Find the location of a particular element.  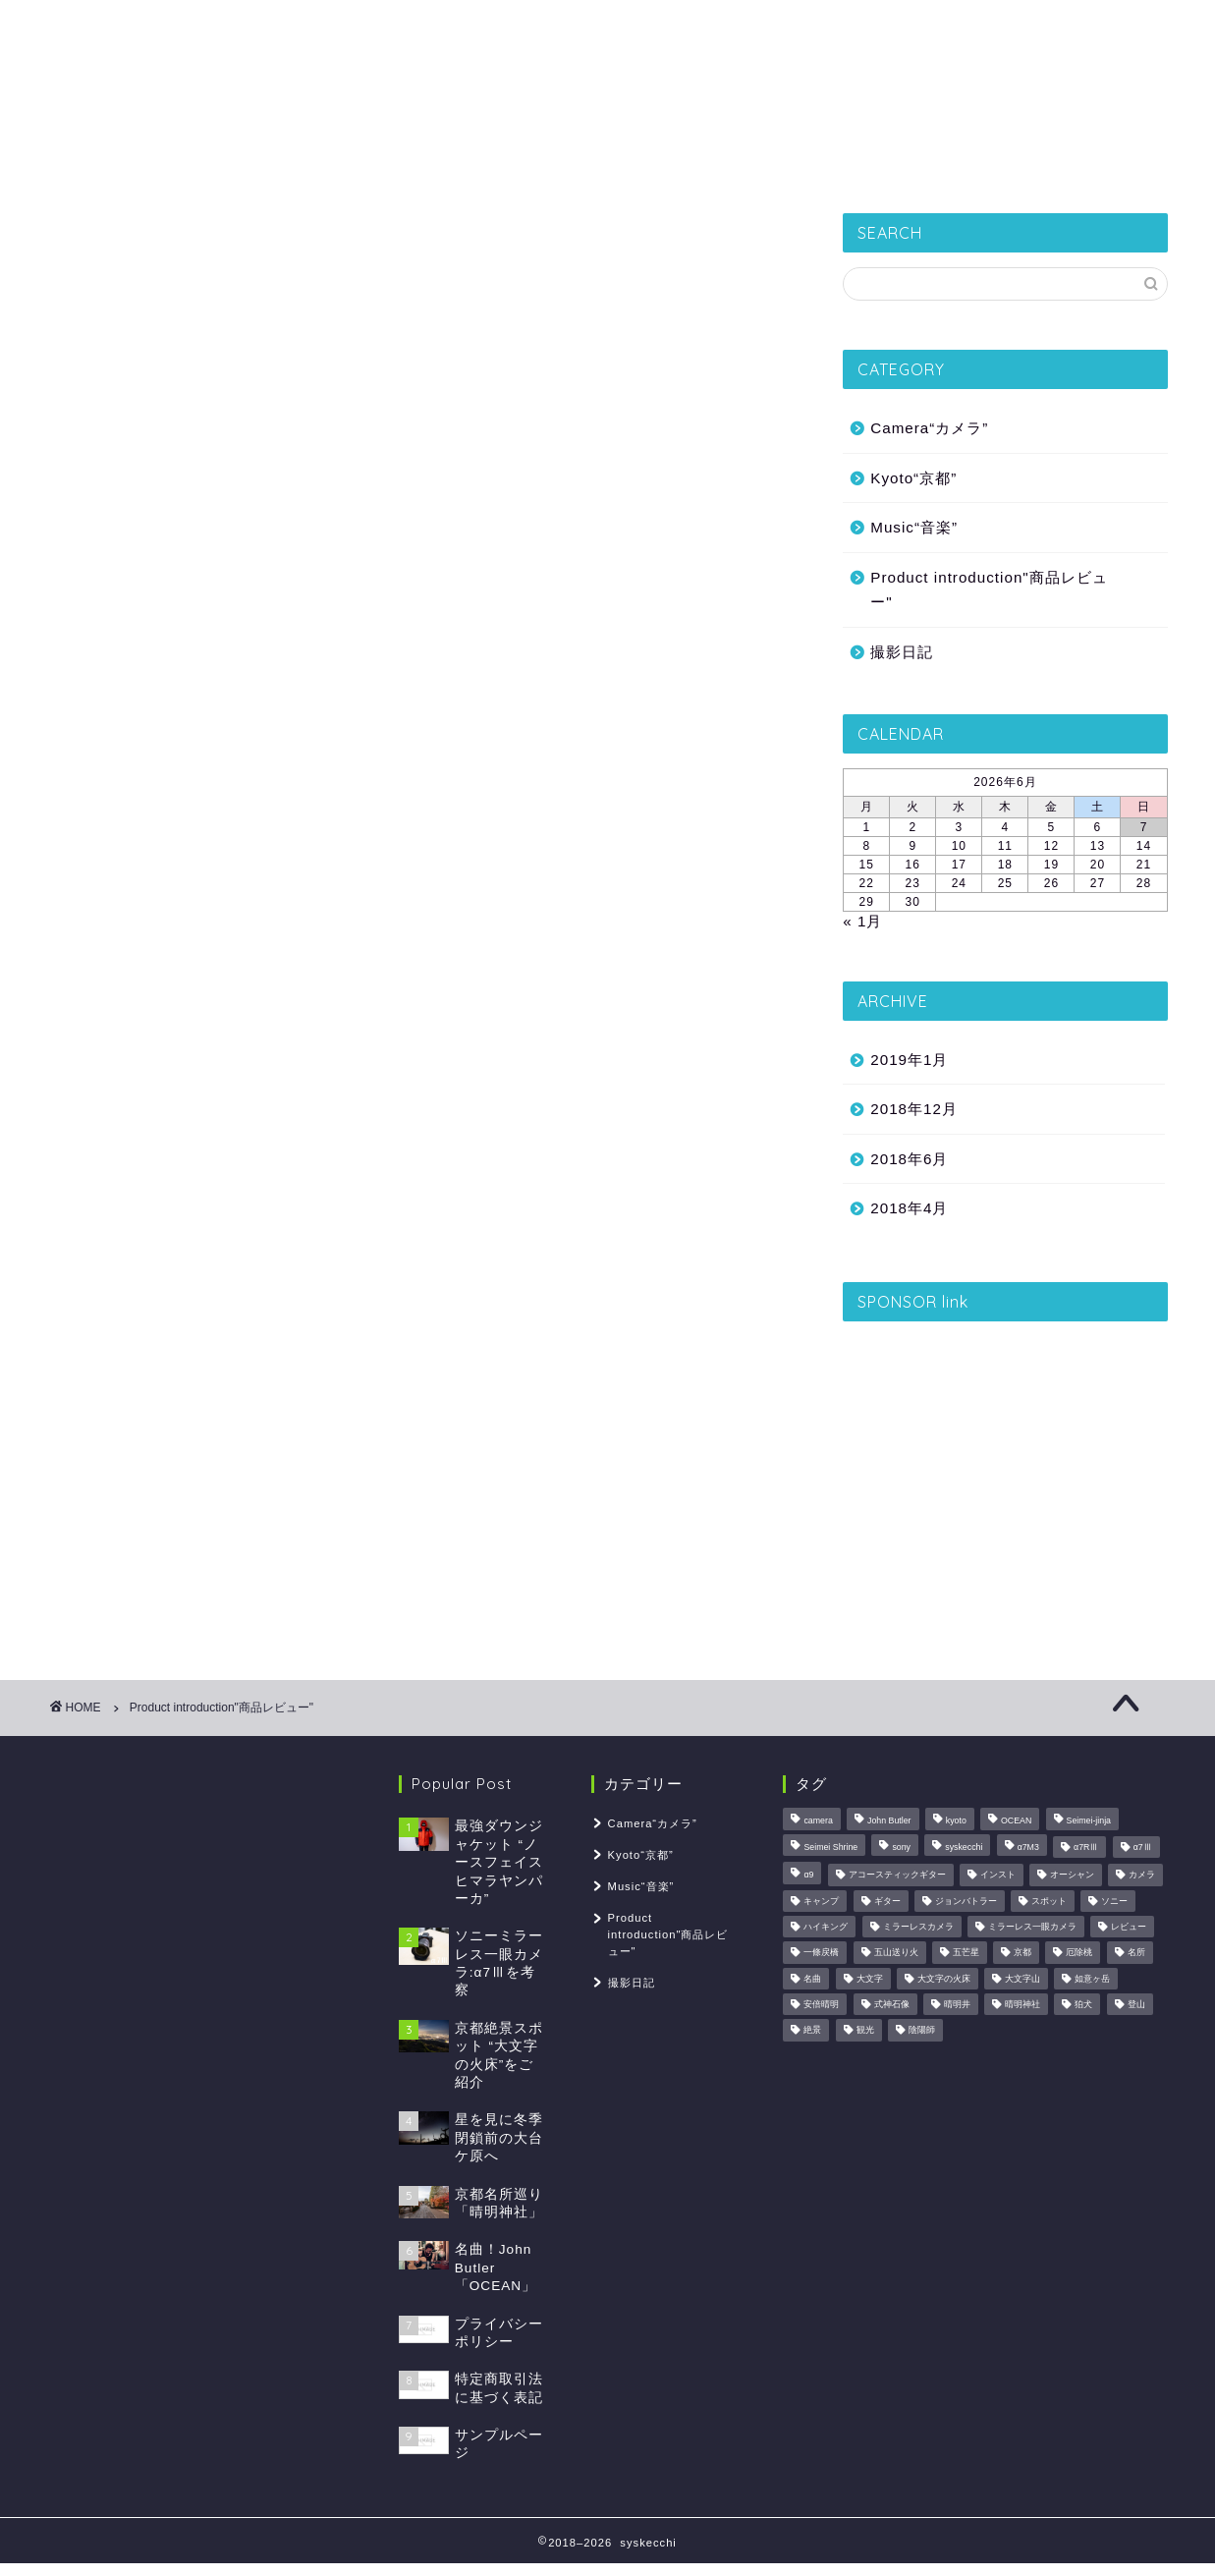

京都 [京都 (2個の項目)] is located at coordinates (1022, 1953).